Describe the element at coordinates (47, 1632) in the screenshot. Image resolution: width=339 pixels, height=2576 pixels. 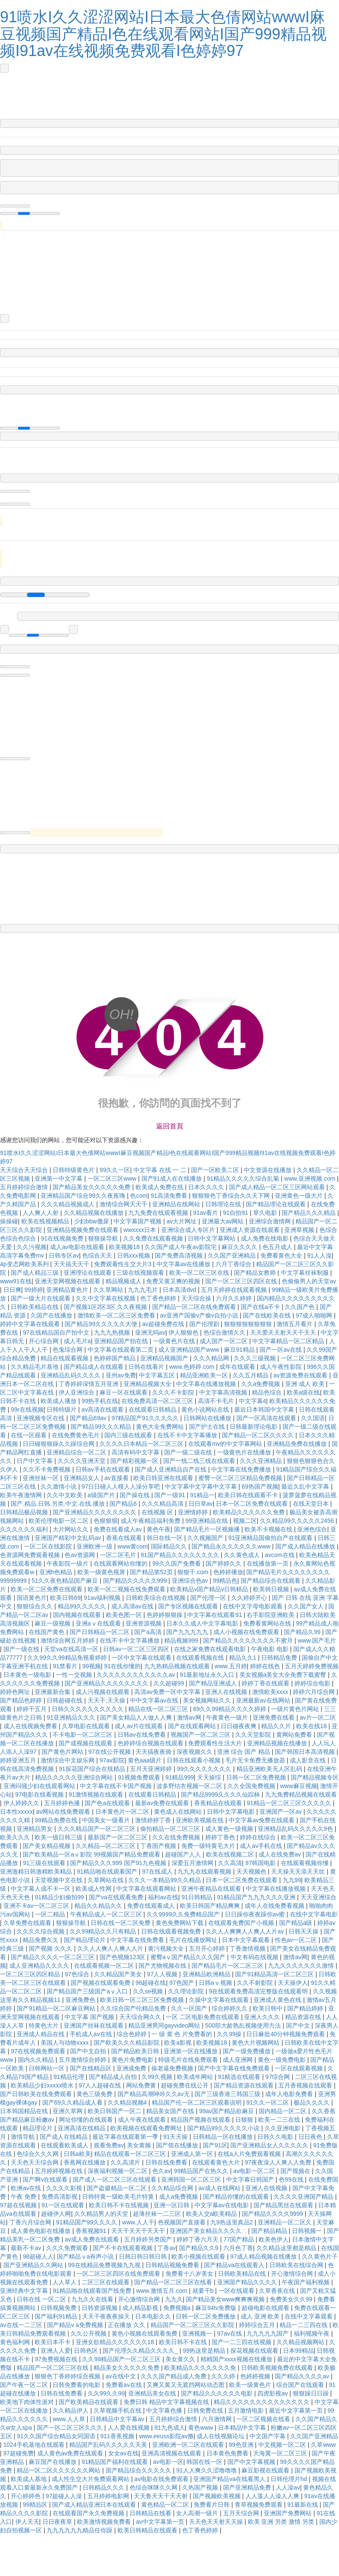
I see `在线国产黄色` at that location.